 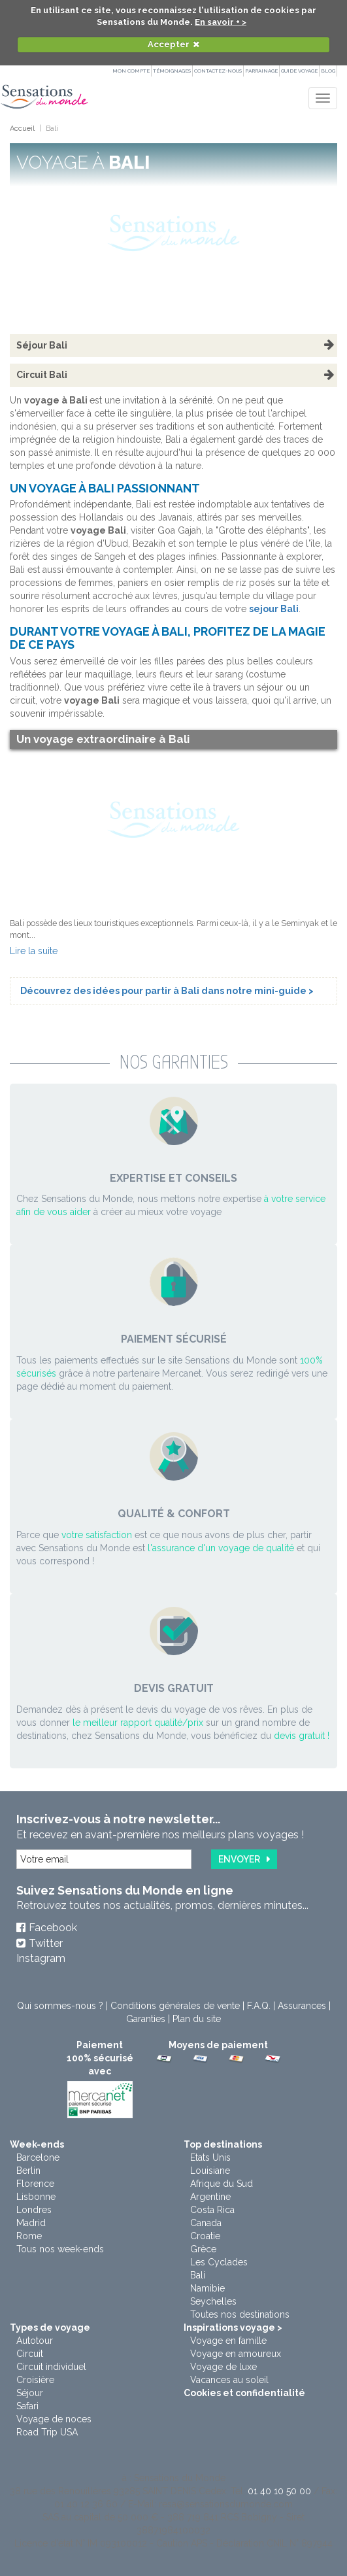 What do you see at coordinates (228, 2340) in the screenshot?
I see `Voyage en famille` at bounding box center [228, 2340].